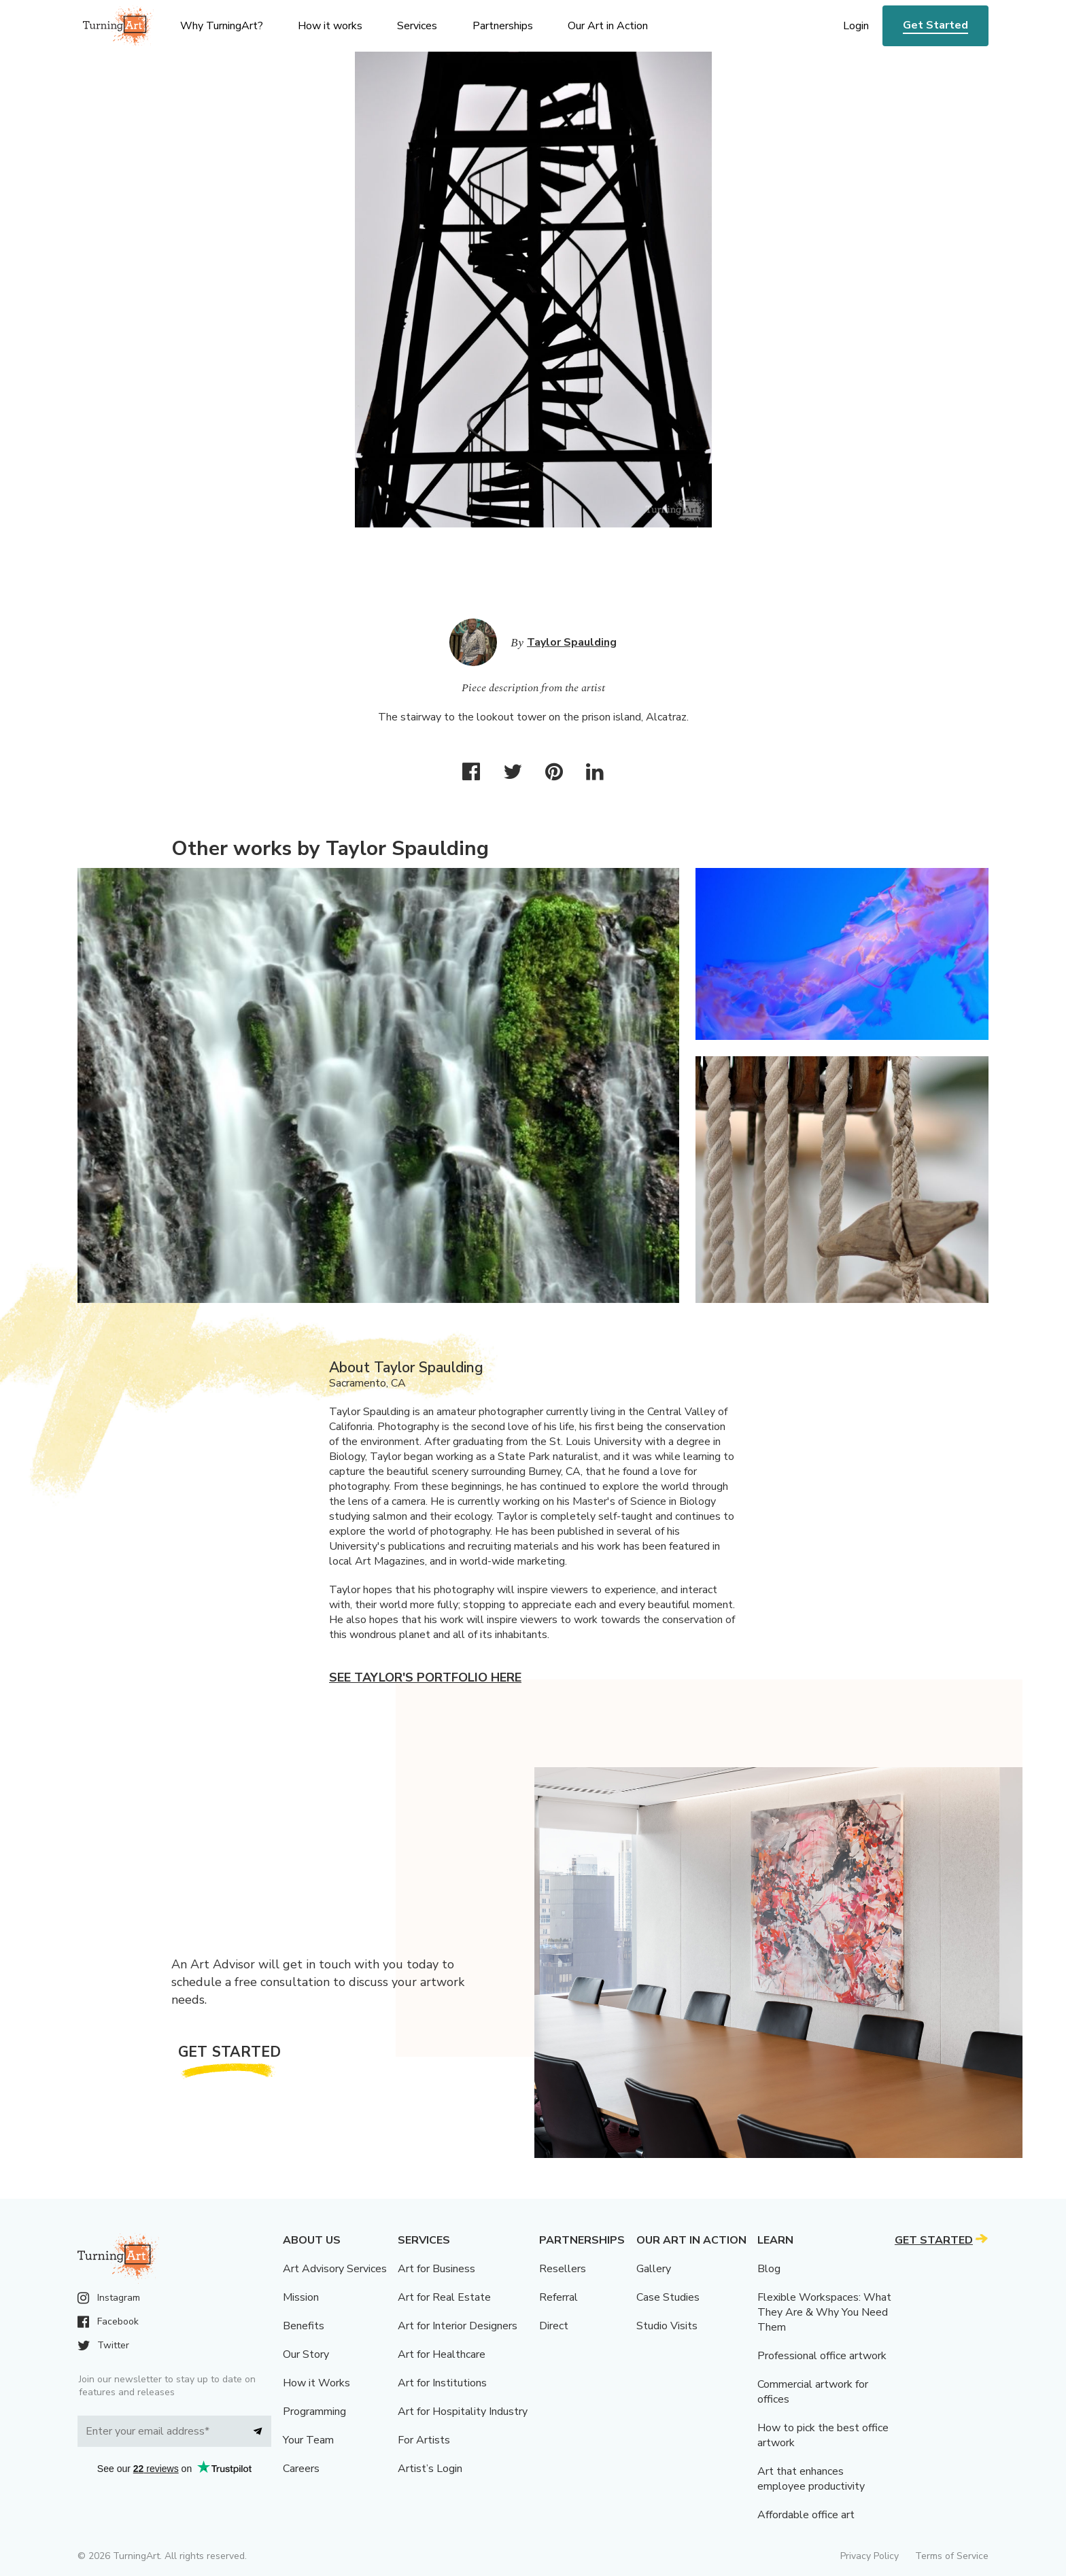 This screenshot has height=2576, width=1066. Describe the element at coordinates (668, 2297) in the screenshot. I see `Case Studies` at that location.